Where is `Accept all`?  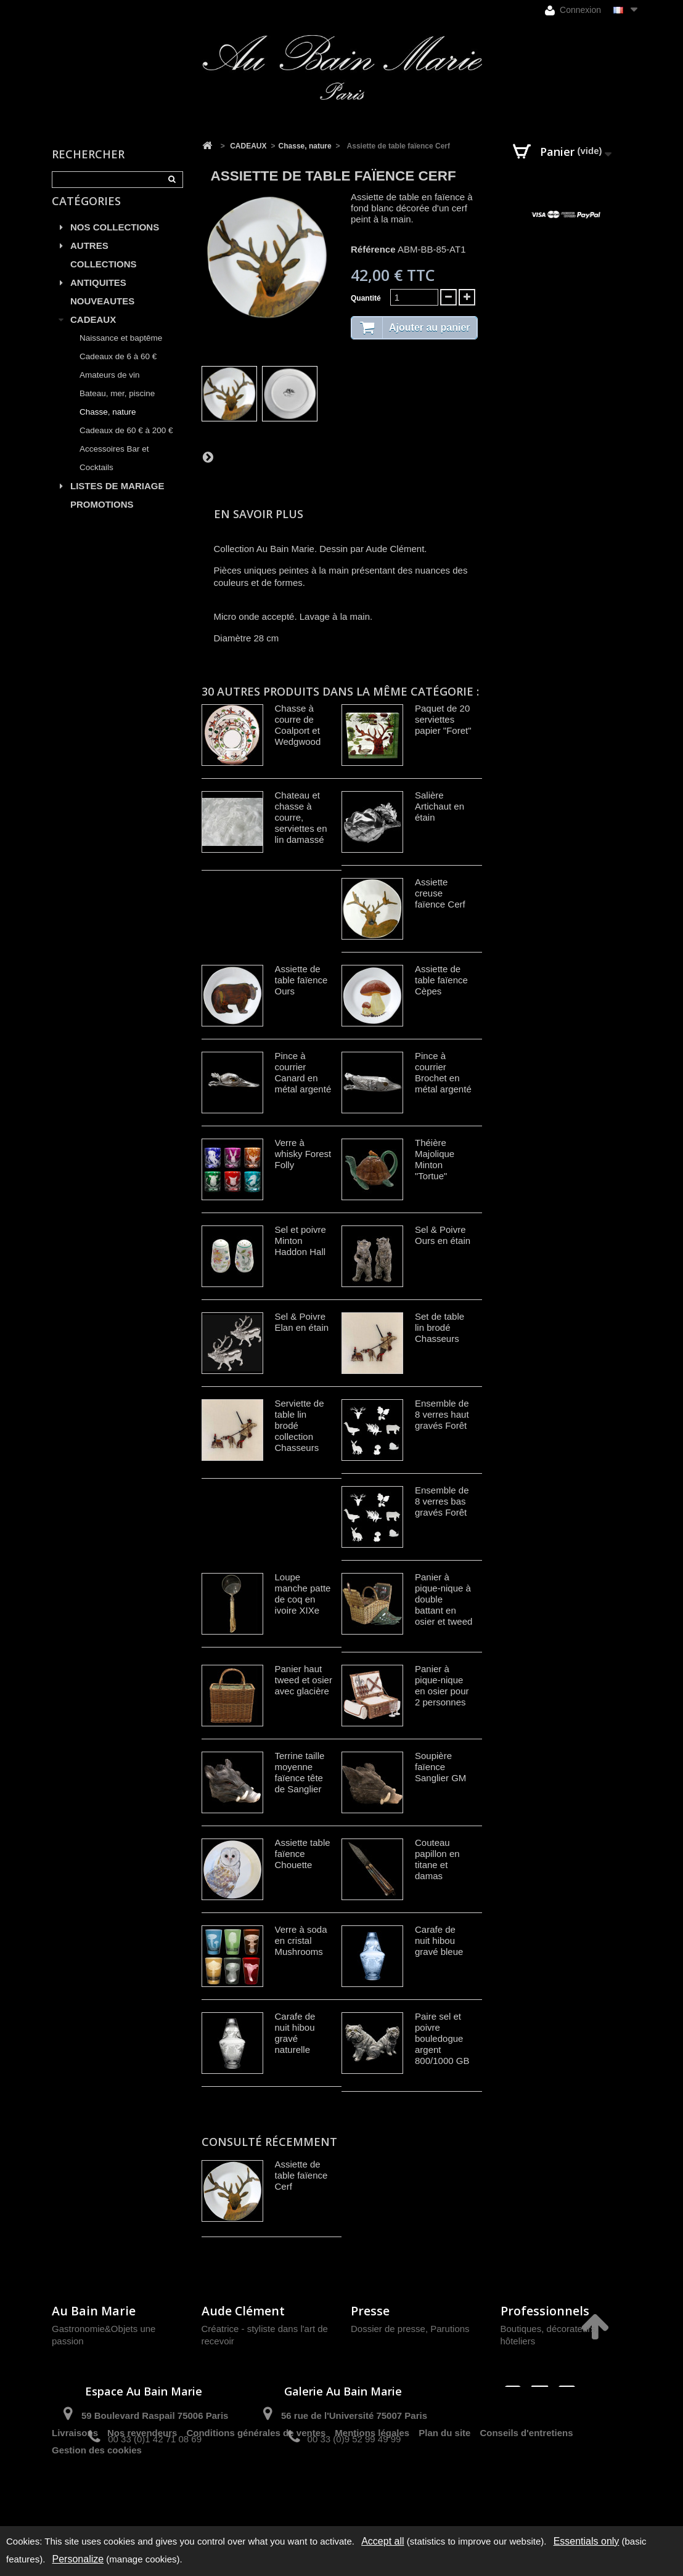
Accept all is located at coordinates (382, 2541).